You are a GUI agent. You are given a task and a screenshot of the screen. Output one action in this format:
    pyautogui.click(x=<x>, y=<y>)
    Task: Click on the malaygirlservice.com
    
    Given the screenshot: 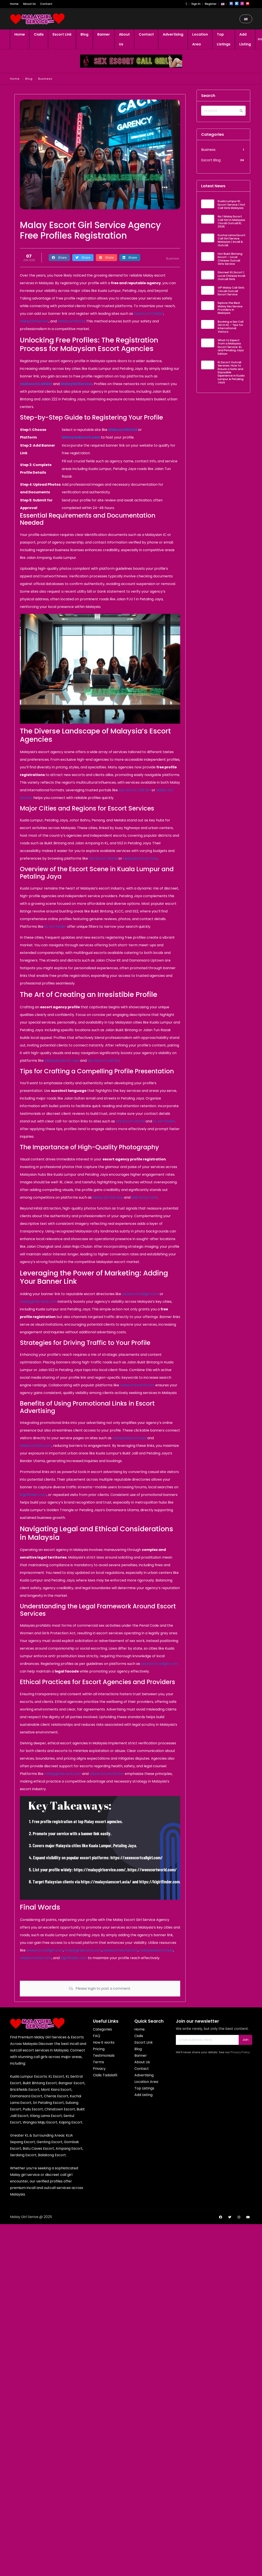 What is the action you would take?
    pyautogui.click(x=38, y=1301)
    